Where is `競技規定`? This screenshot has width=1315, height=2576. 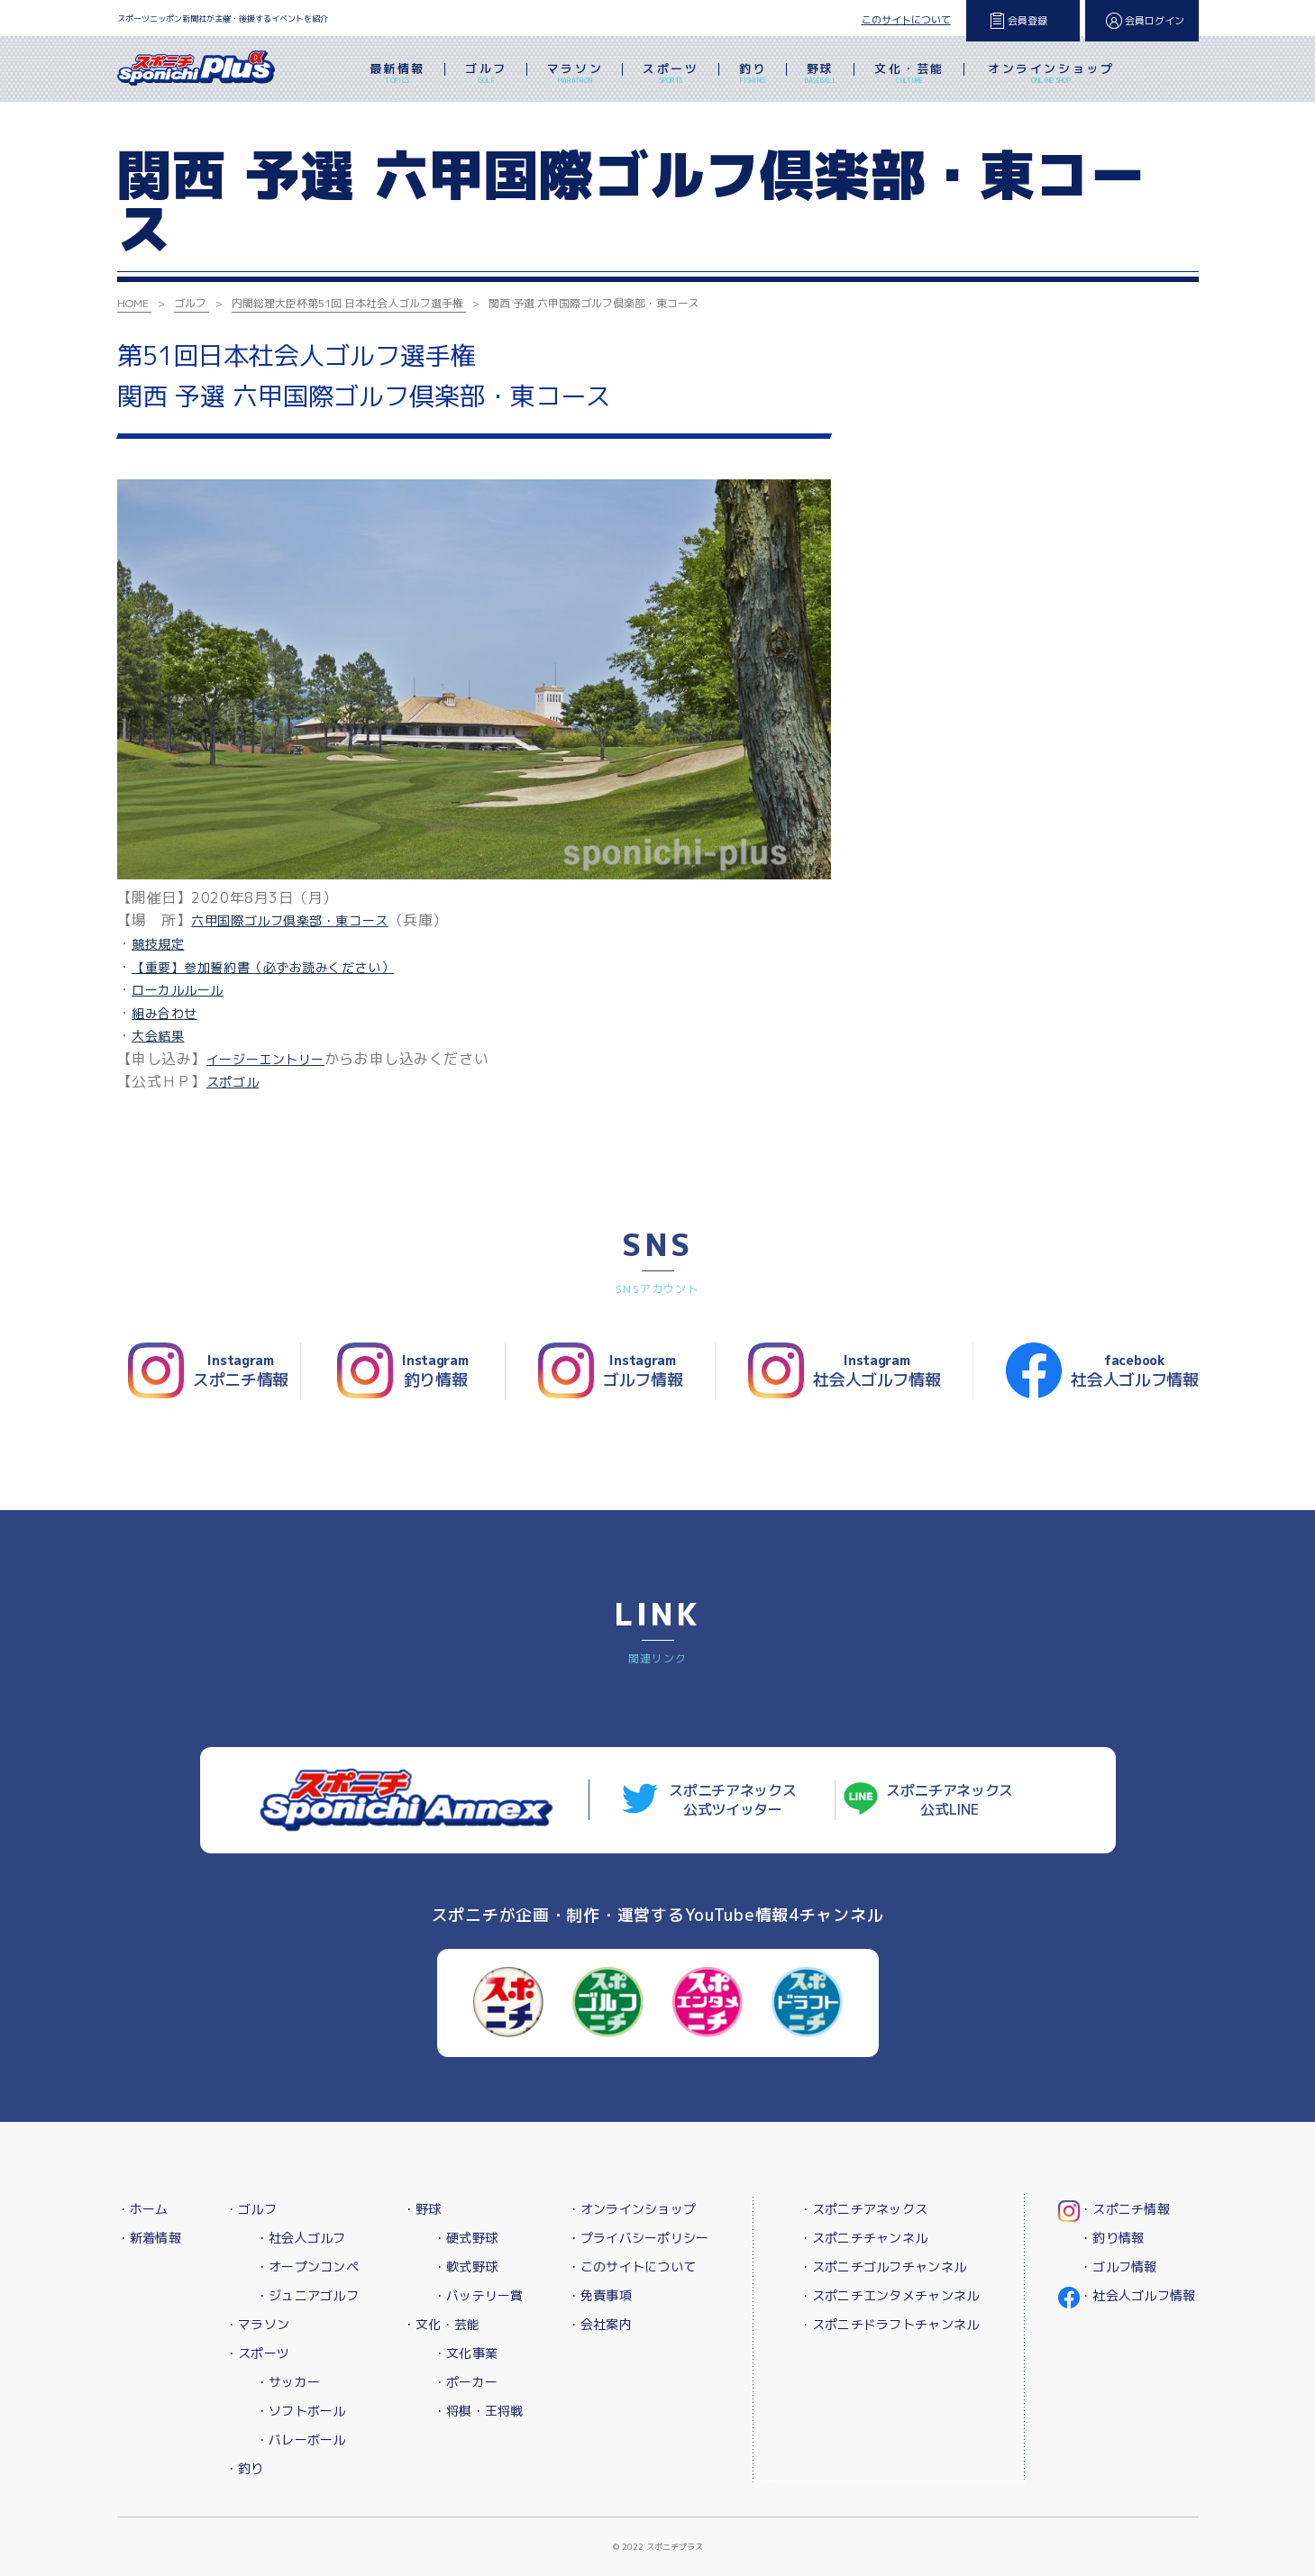 競技規定 is located at coordinates (158, 943).